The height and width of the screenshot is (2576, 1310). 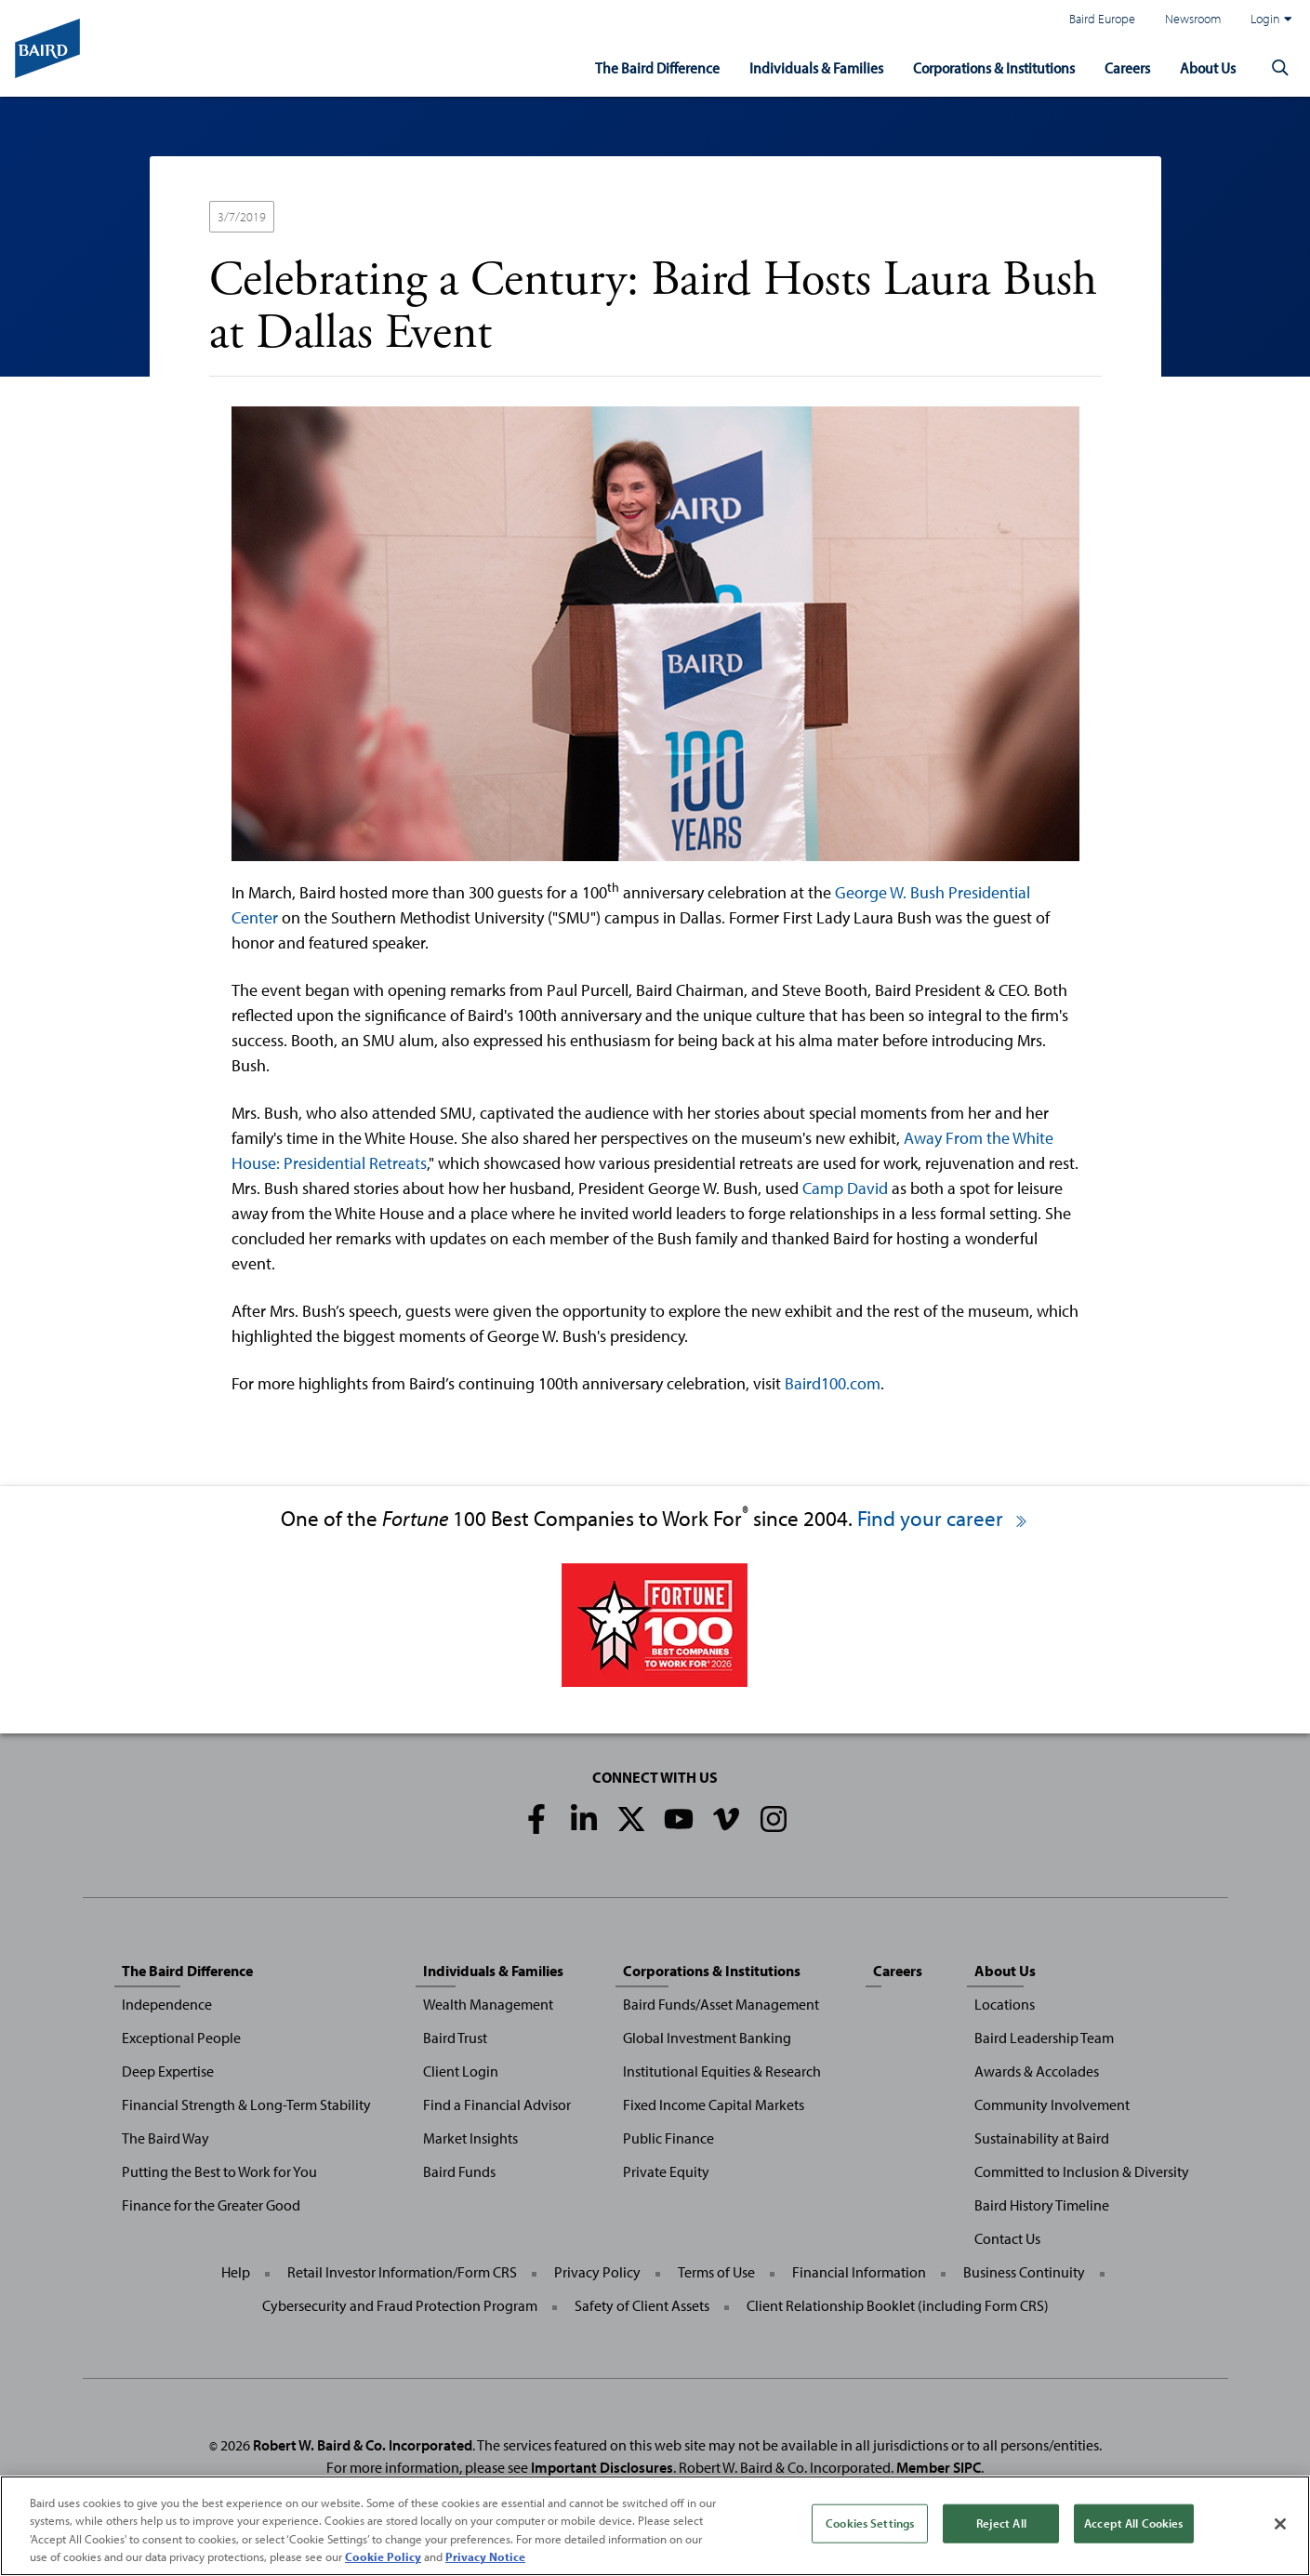 What do you see at coordinates (246, 2104) in the screenshot?
I see `Financial Strength & Long-Term Stability` at bounding box center [246, 2104].